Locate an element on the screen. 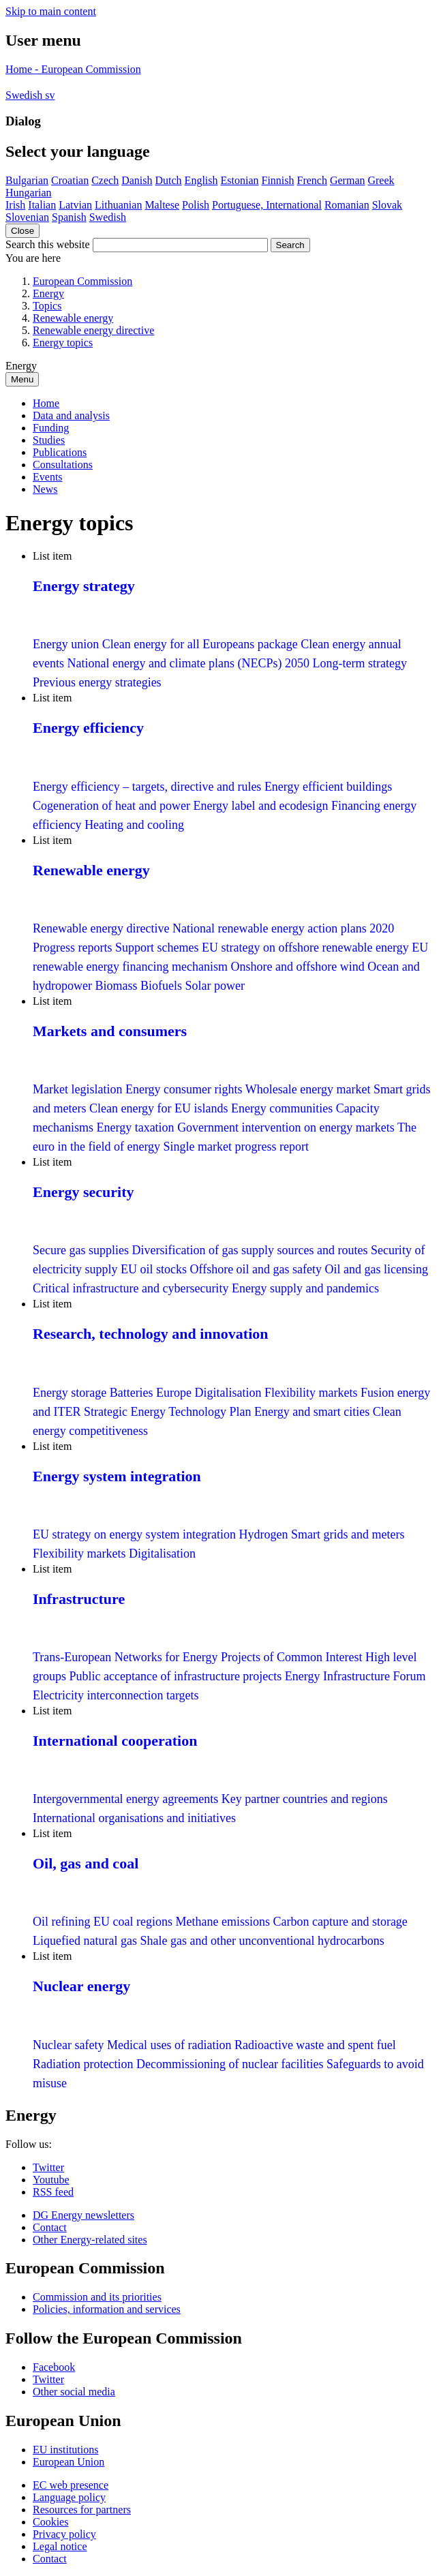  Trans-European Networks for Energy is located at coordinates (125, 1657).